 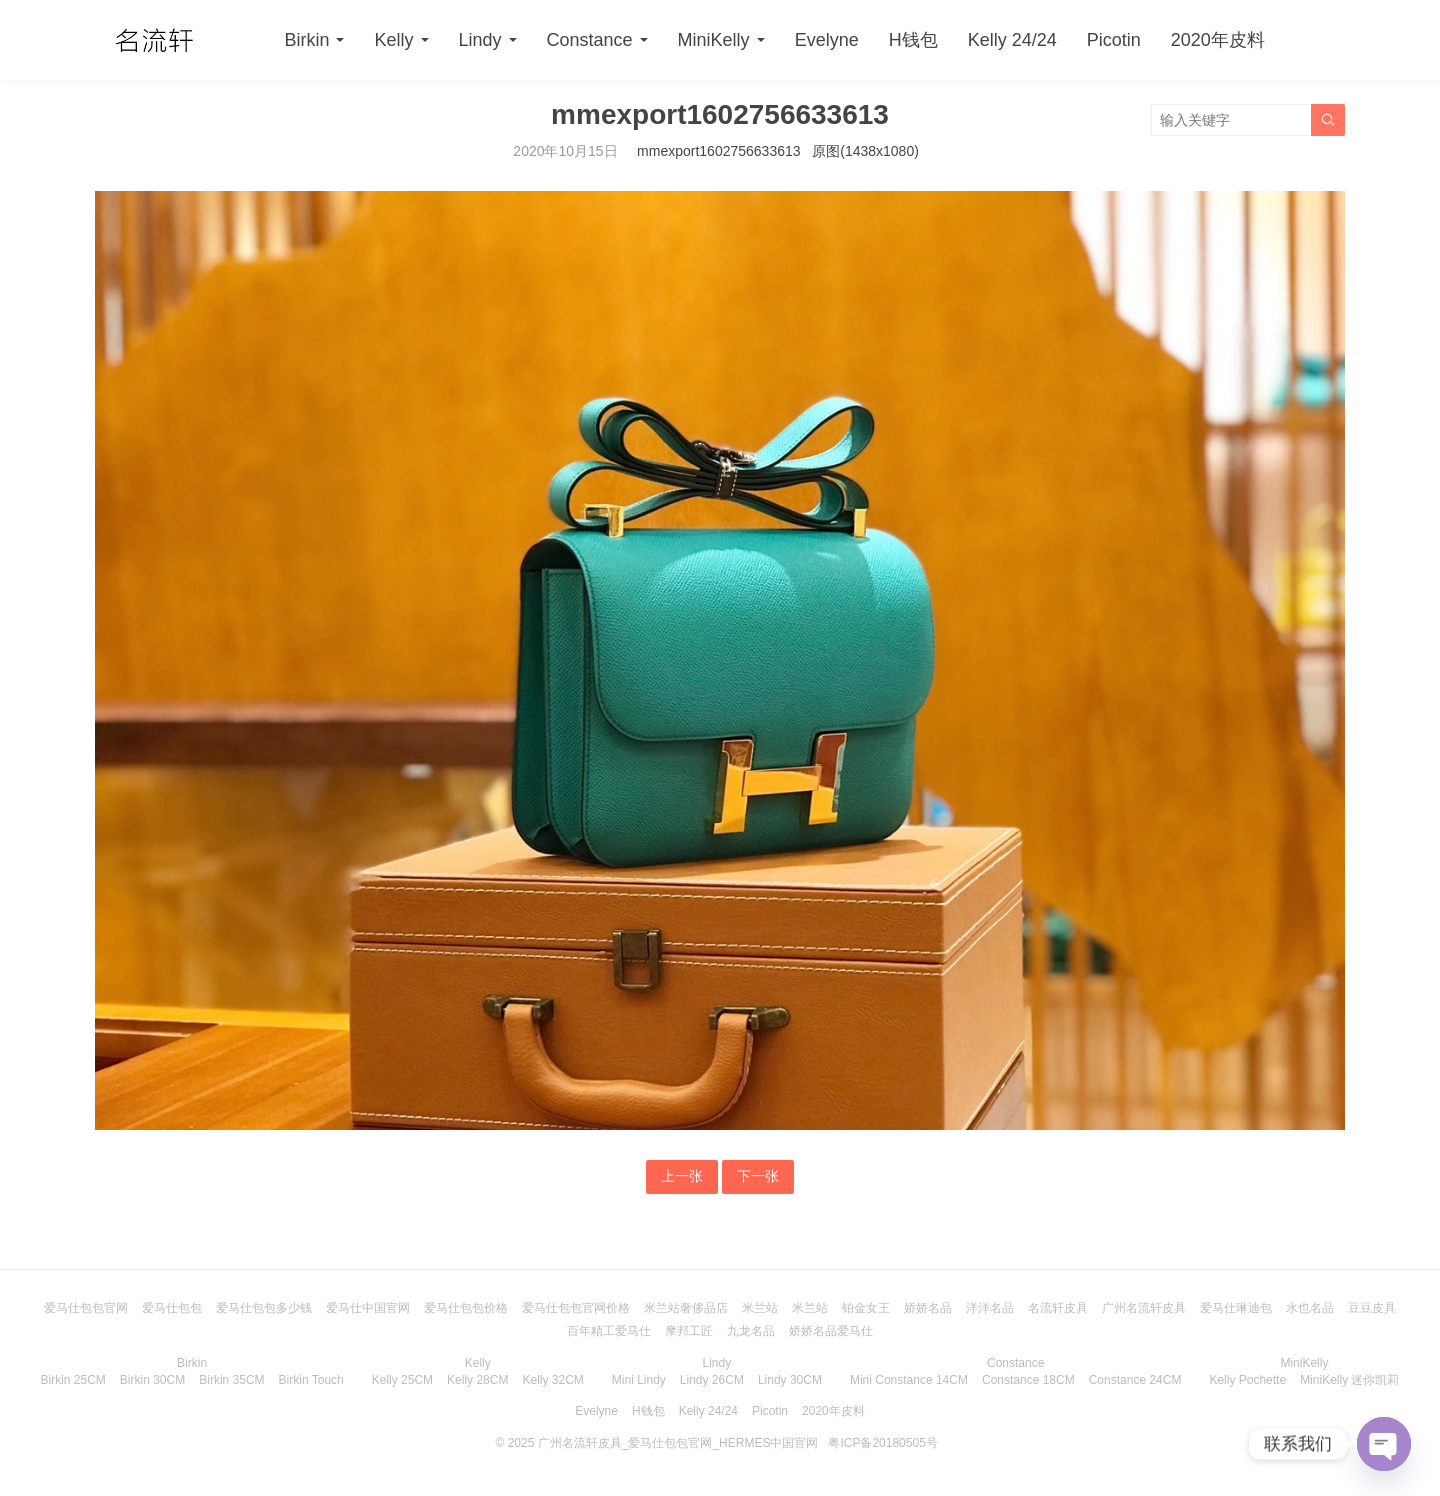 I want to click on 2020年皮料, so click(x=1218, y=40).